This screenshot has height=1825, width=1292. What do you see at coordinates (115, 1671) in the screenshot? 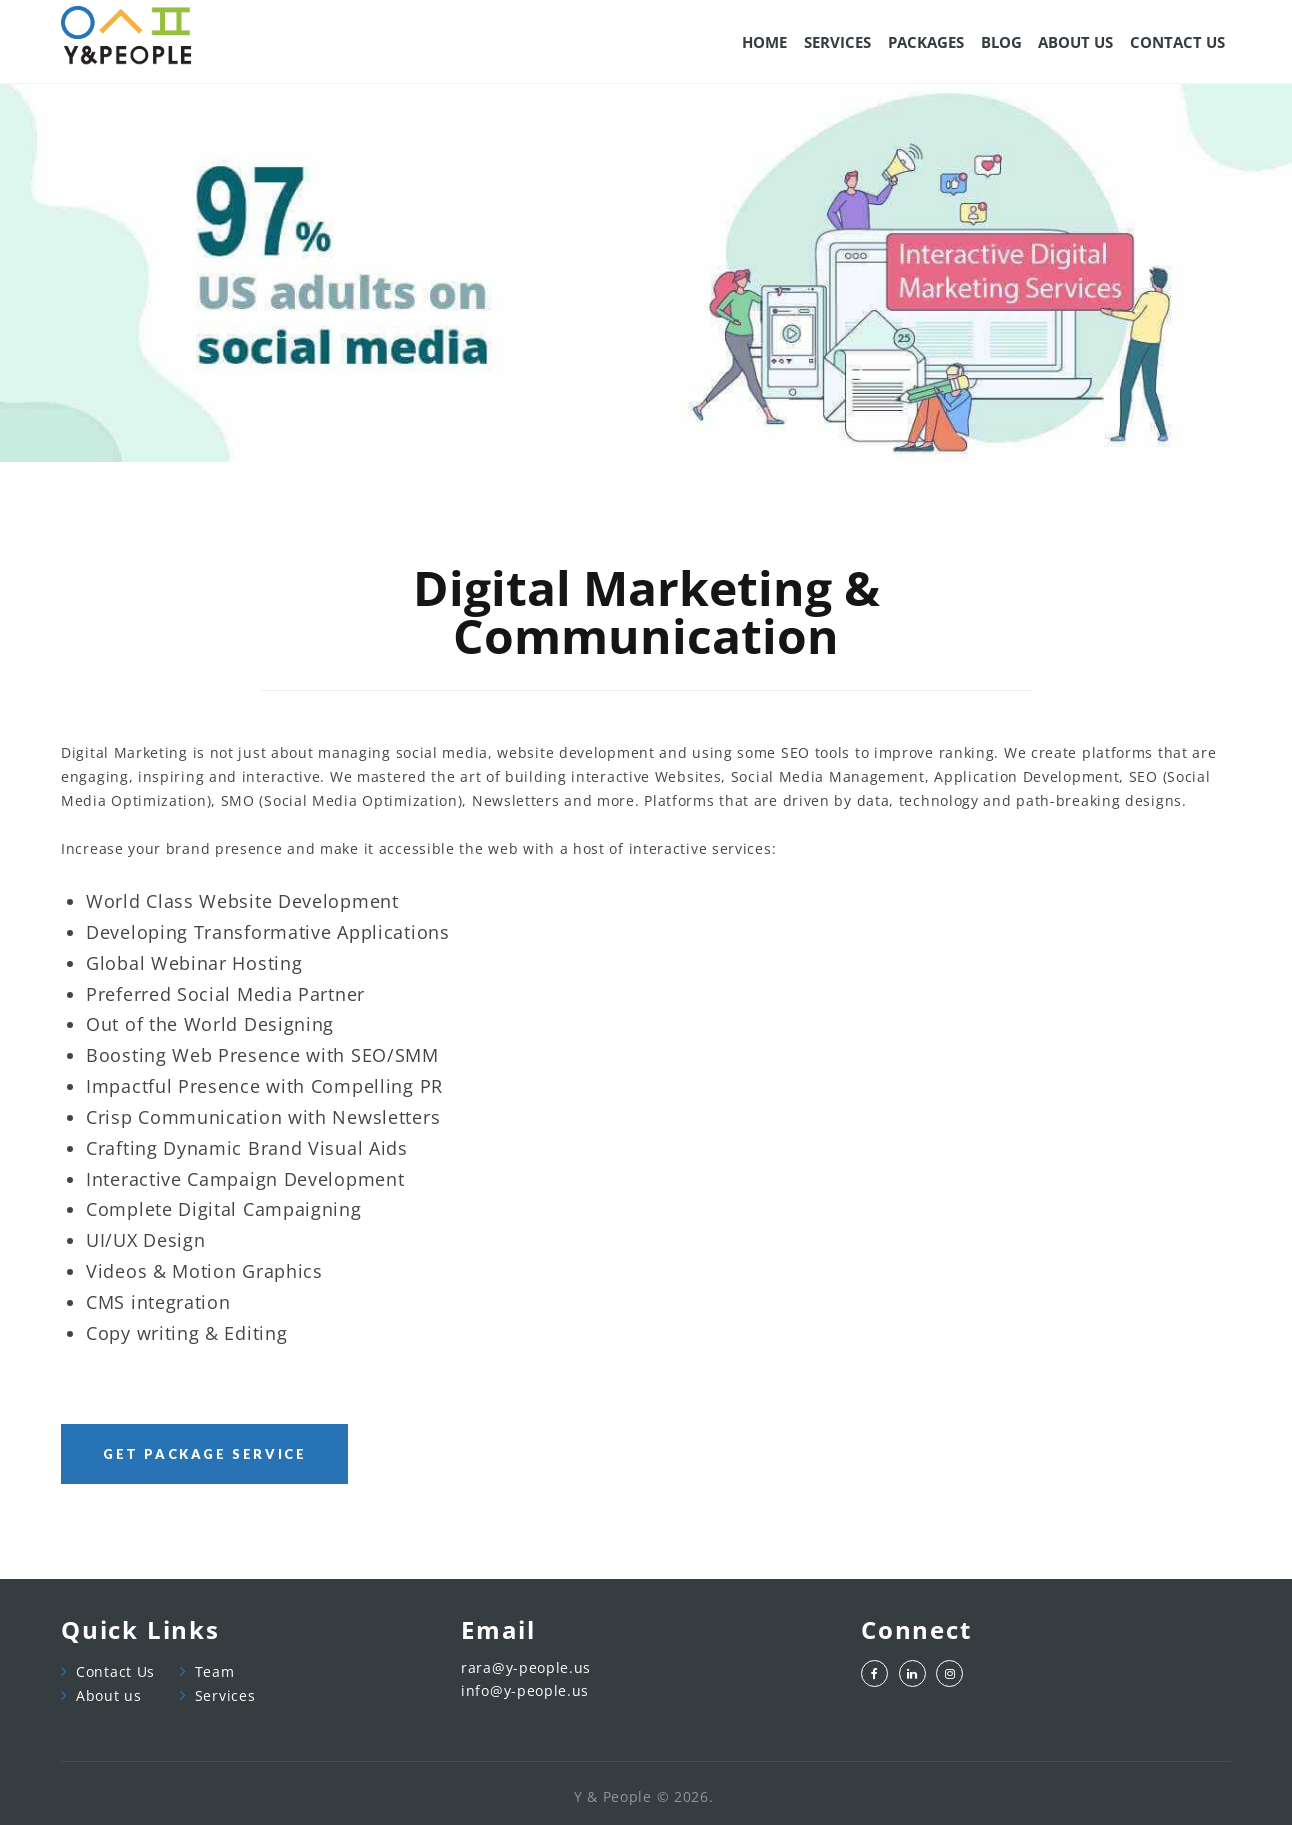
I see `Contact Us` at bounding box center [115, 1671].